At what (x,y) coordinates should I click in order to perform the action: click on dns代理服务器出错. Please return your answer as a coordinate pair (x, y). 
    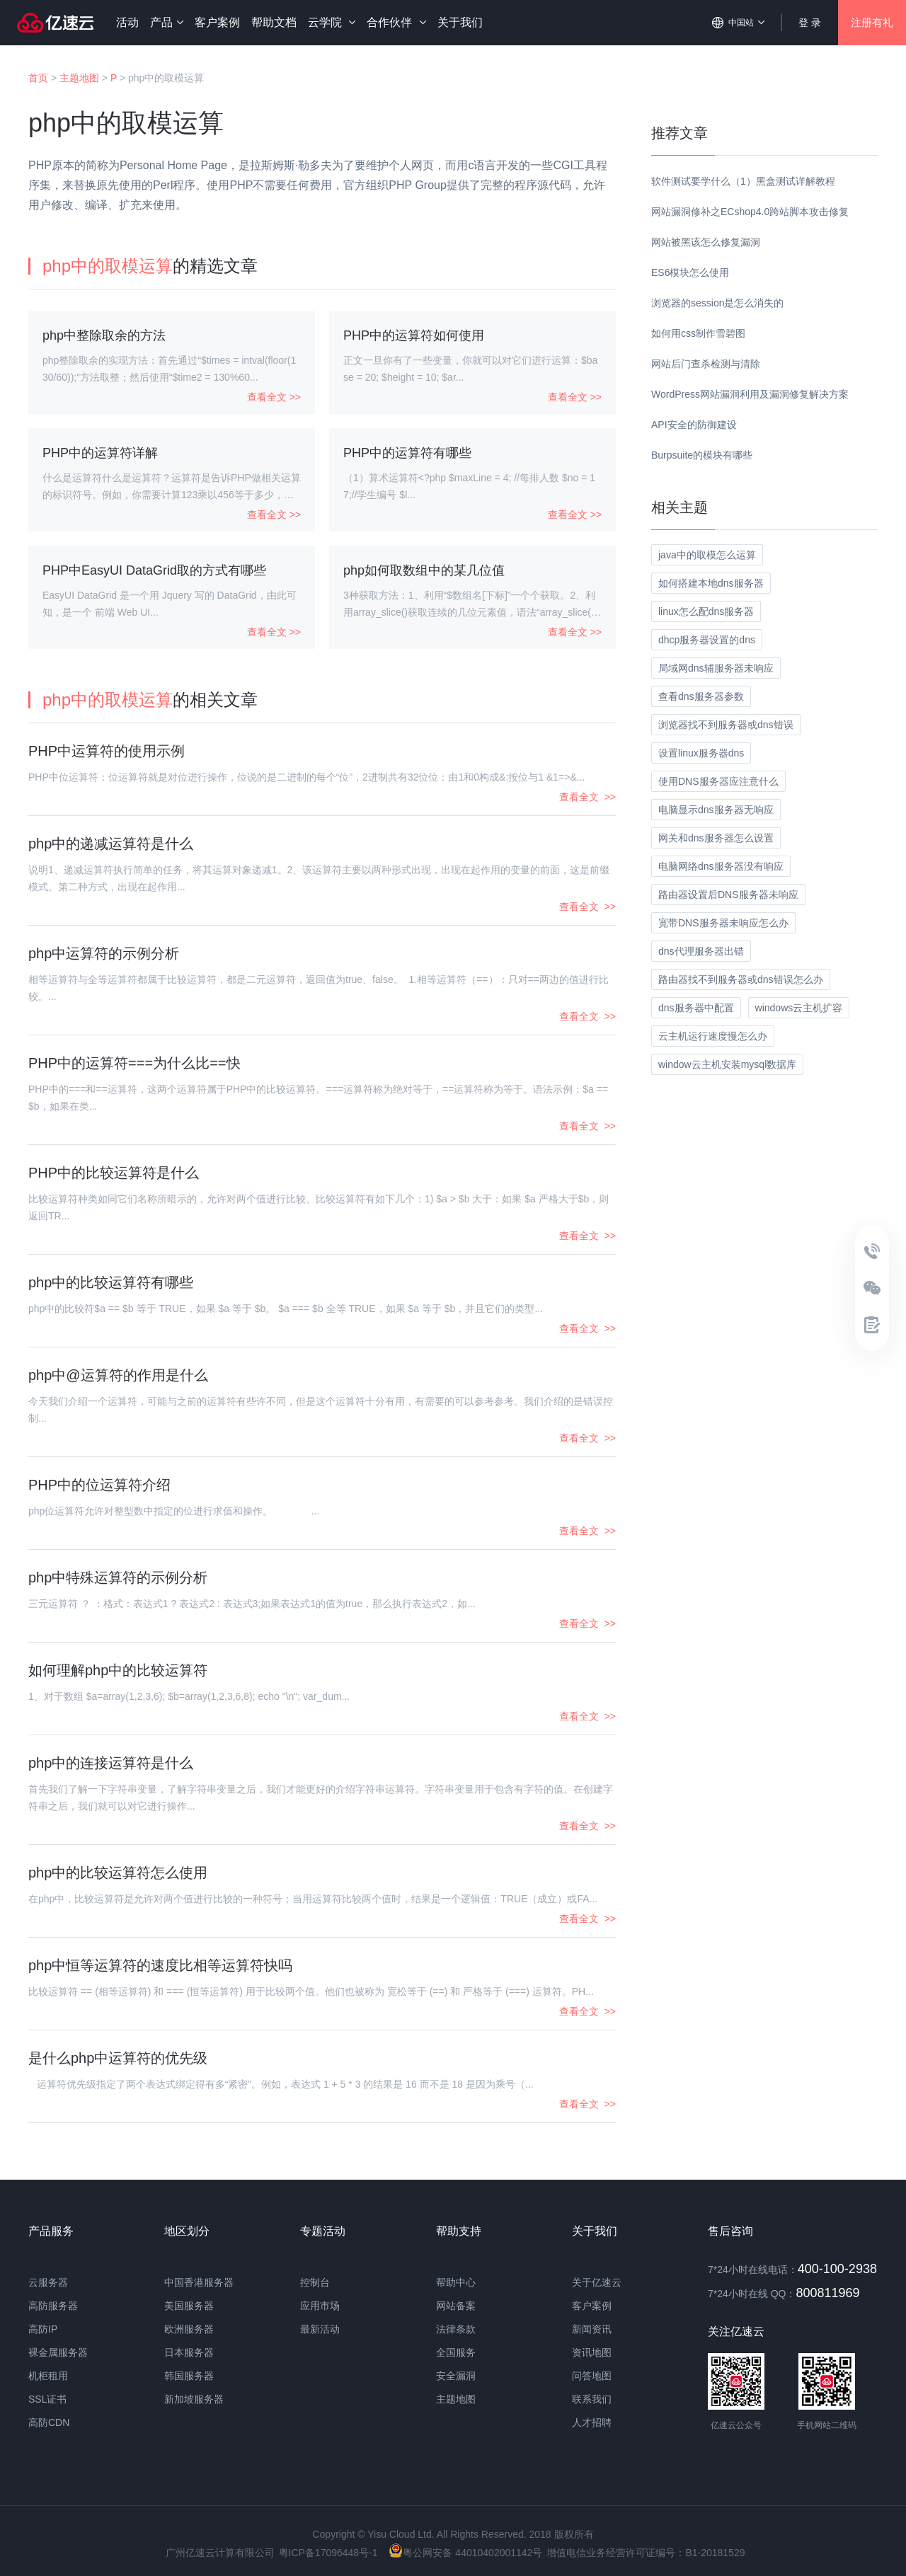
    Looking at the image, I should click on (701, 951).